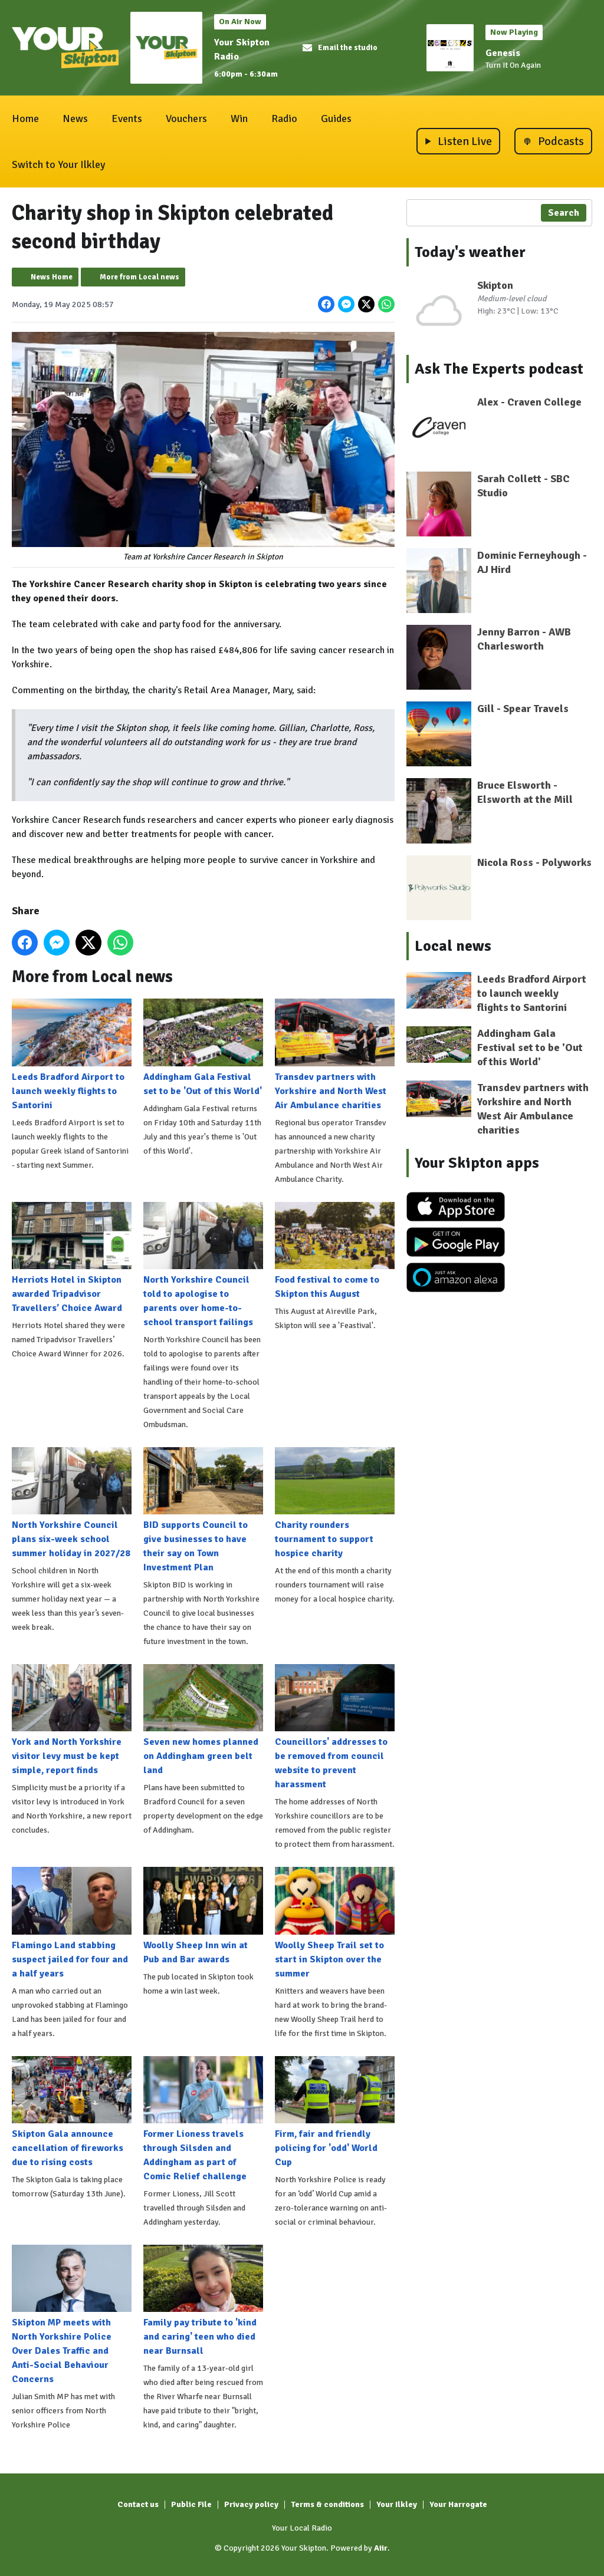 This screenshot has width=604, height=2576. I want to click on Your Ilkley, so click(396, 2504).